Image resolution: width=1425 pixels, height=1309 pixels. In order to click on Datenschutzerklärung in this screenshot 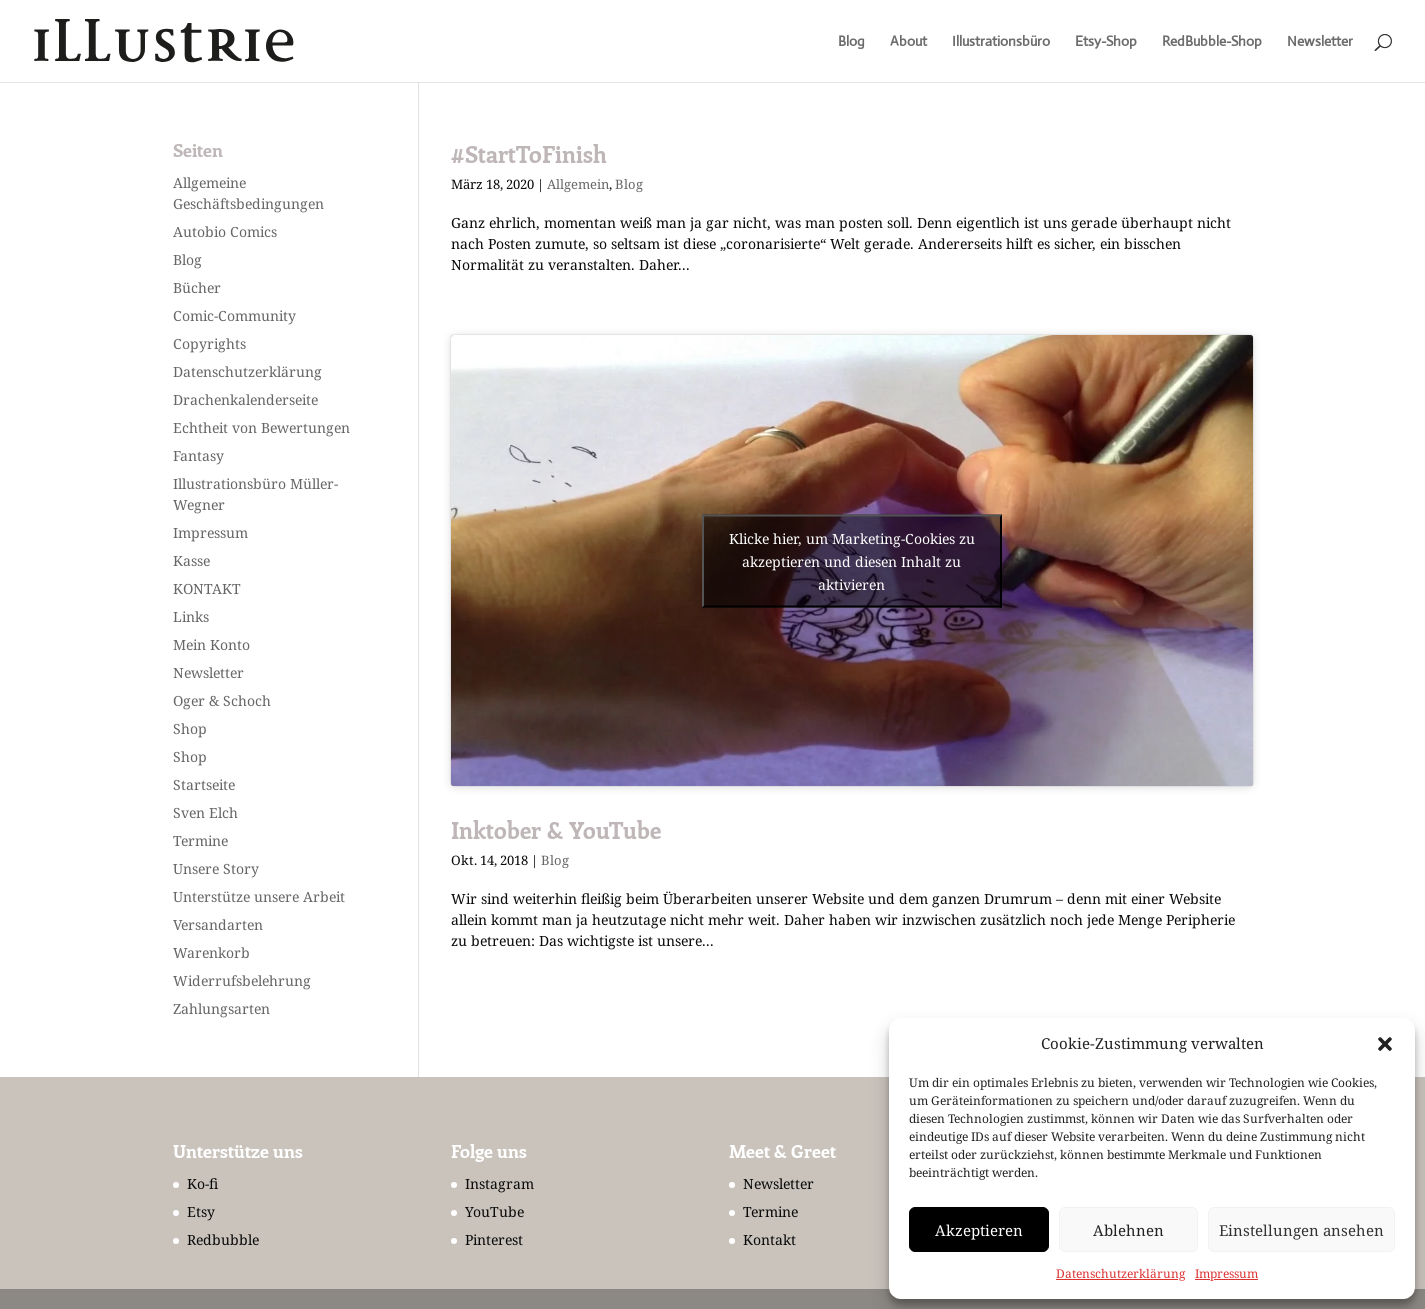, I will do `click(1120, 1273)`.